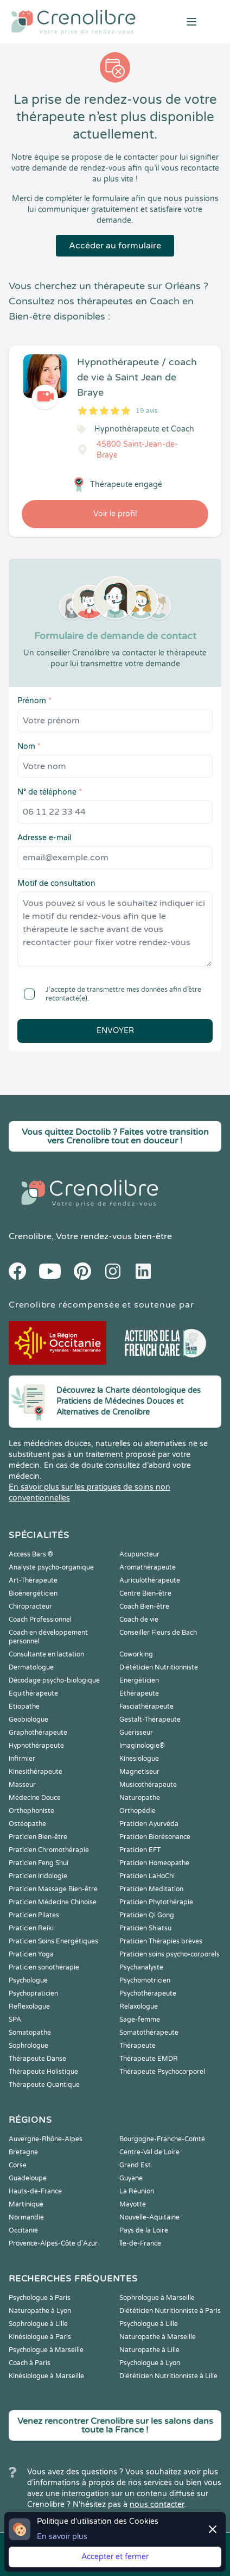 This screenshot has height=2576, width=230. What do you see at coordinates (115, 1030) in the screenshot?
I see `Envoyer` at bounding box center [115, 1030].